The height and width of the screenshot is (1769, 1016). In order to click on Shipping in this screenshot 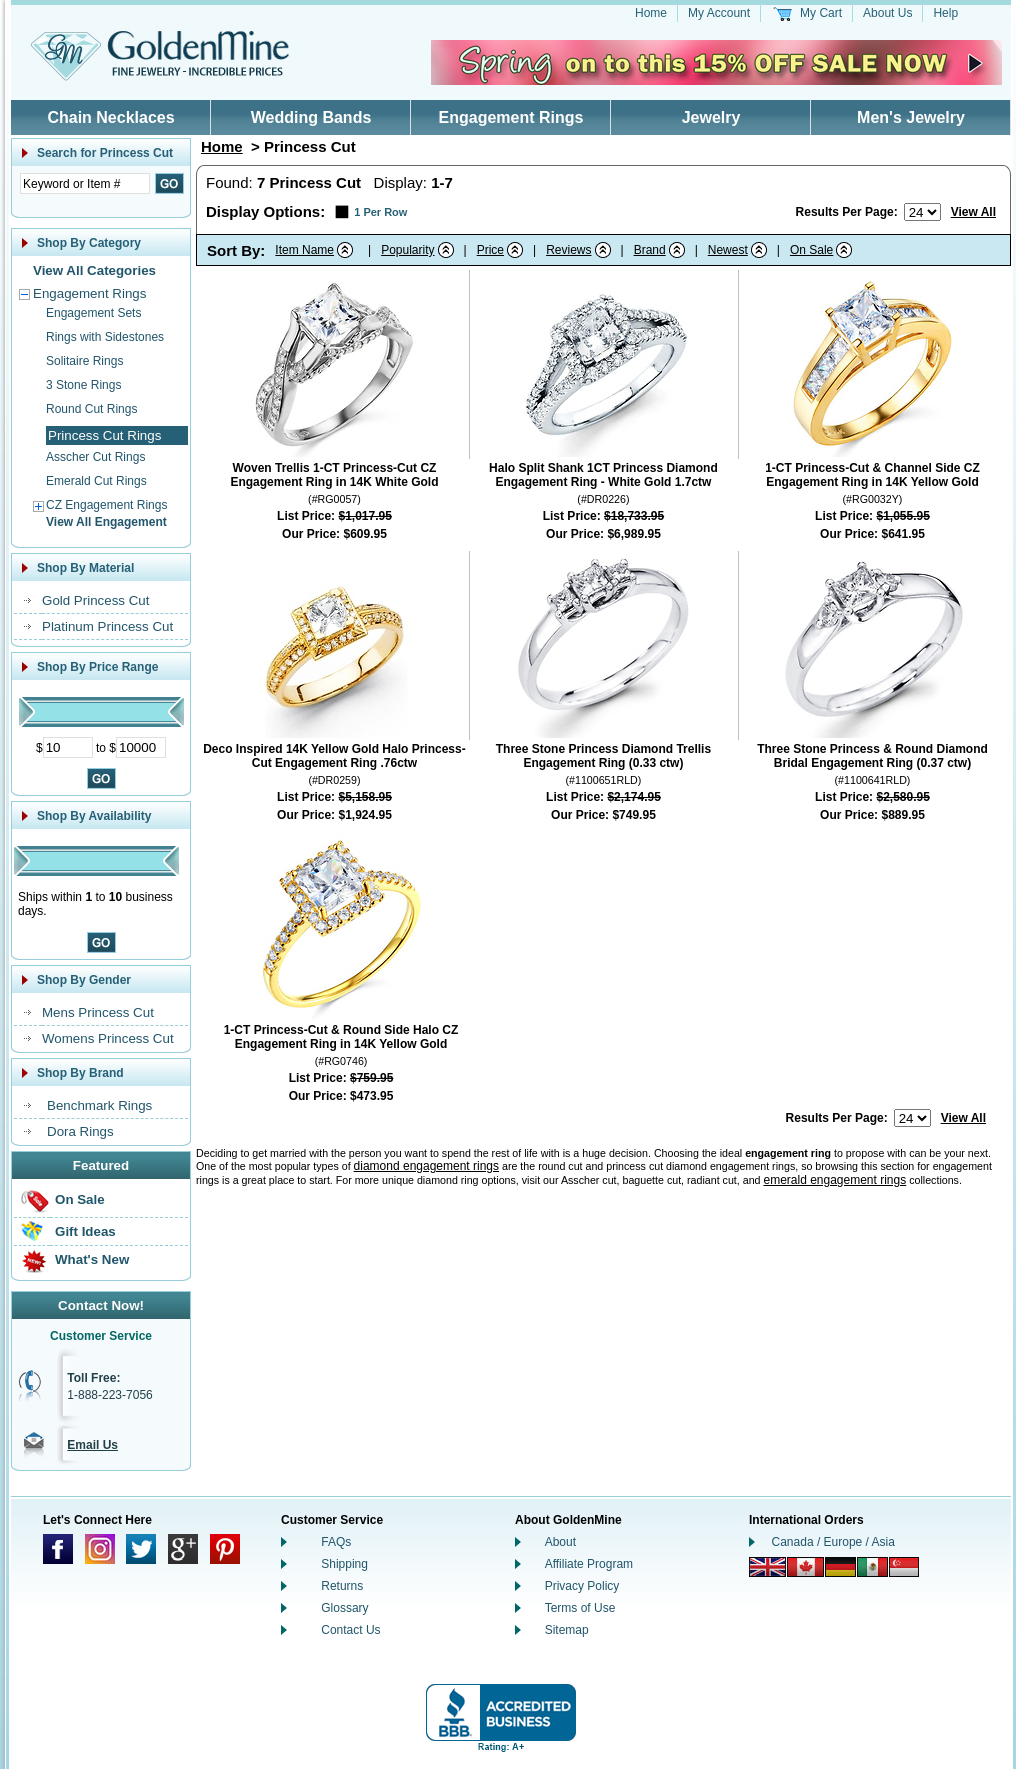, I will do `click(344, 1564)`.